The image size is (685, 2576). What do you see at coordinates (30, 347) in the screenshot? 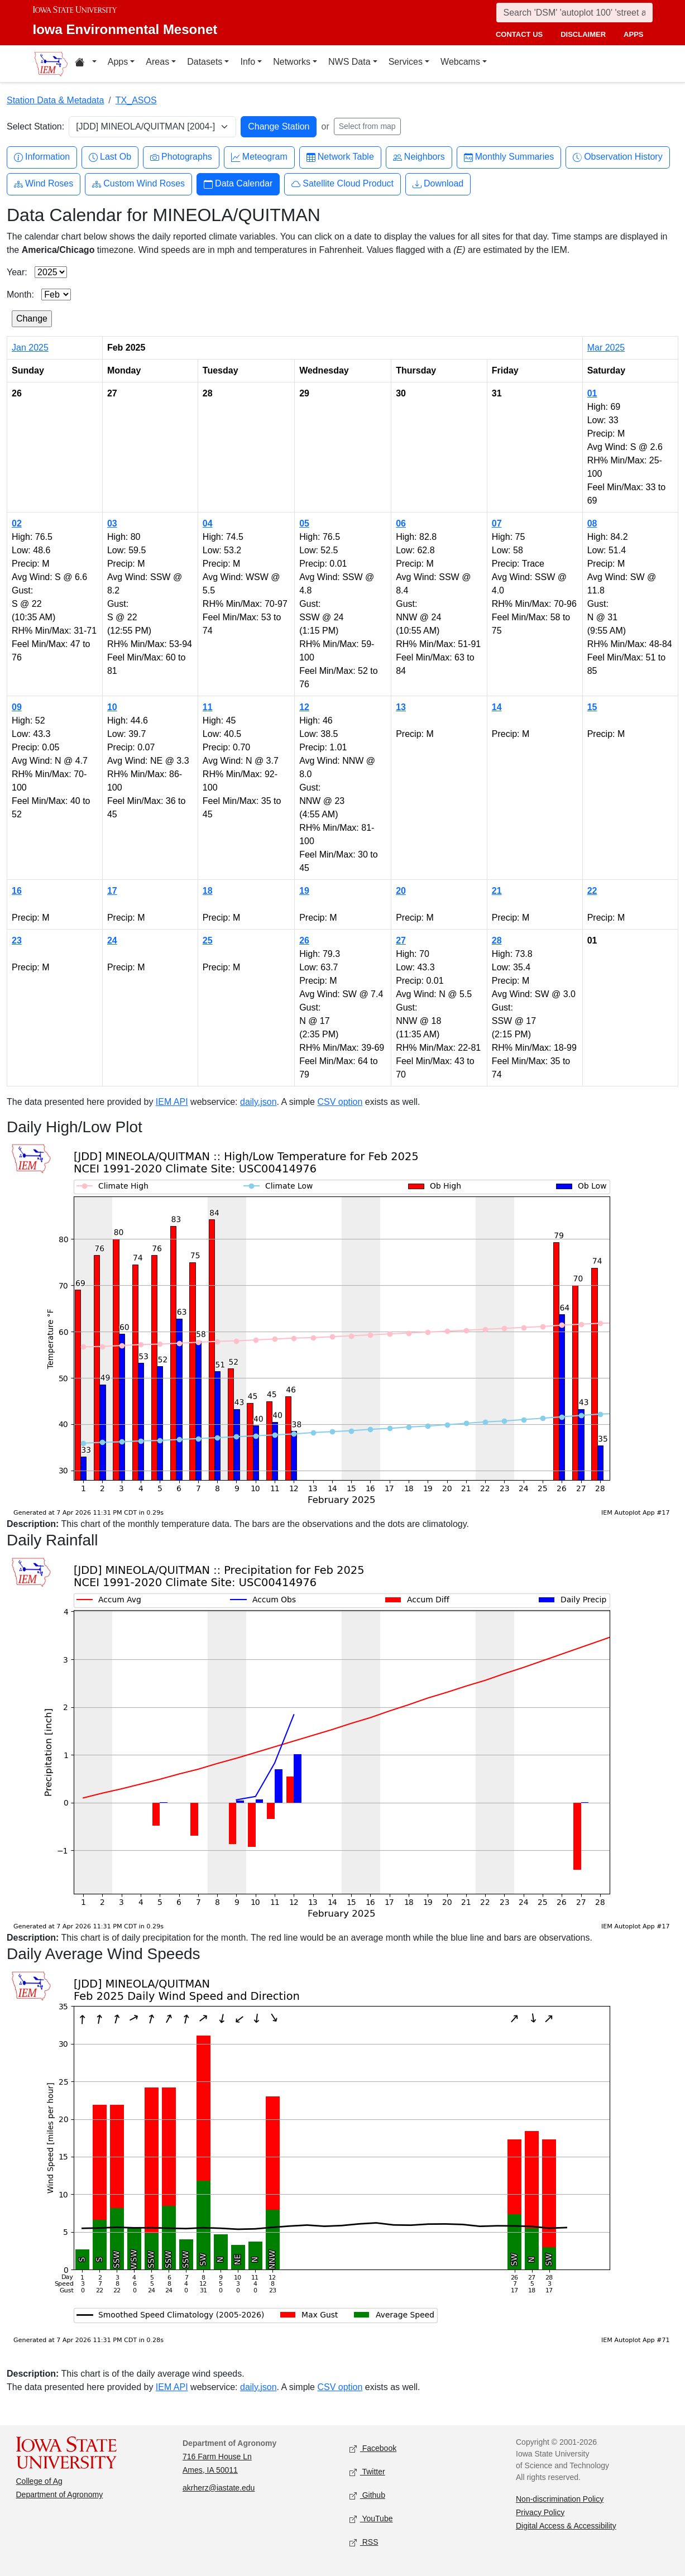
I see `Jan 2025` at bounding box center [30, 347].